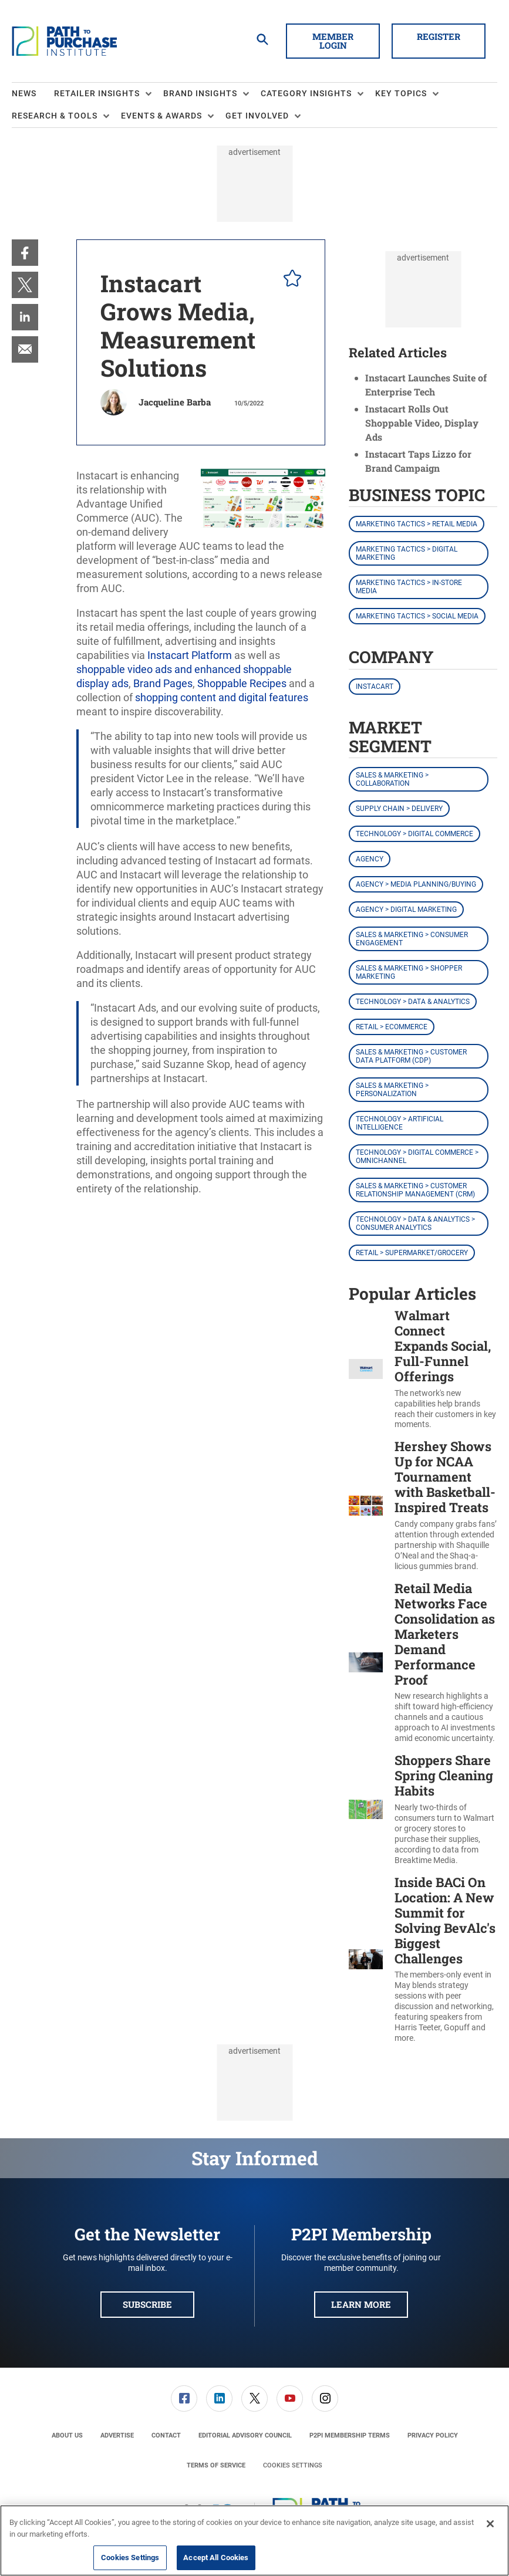  What do you see at coordinates (97, 93) in the screenshot?
I see `Retailer Insights [button]` at bounding box center [97, 93].